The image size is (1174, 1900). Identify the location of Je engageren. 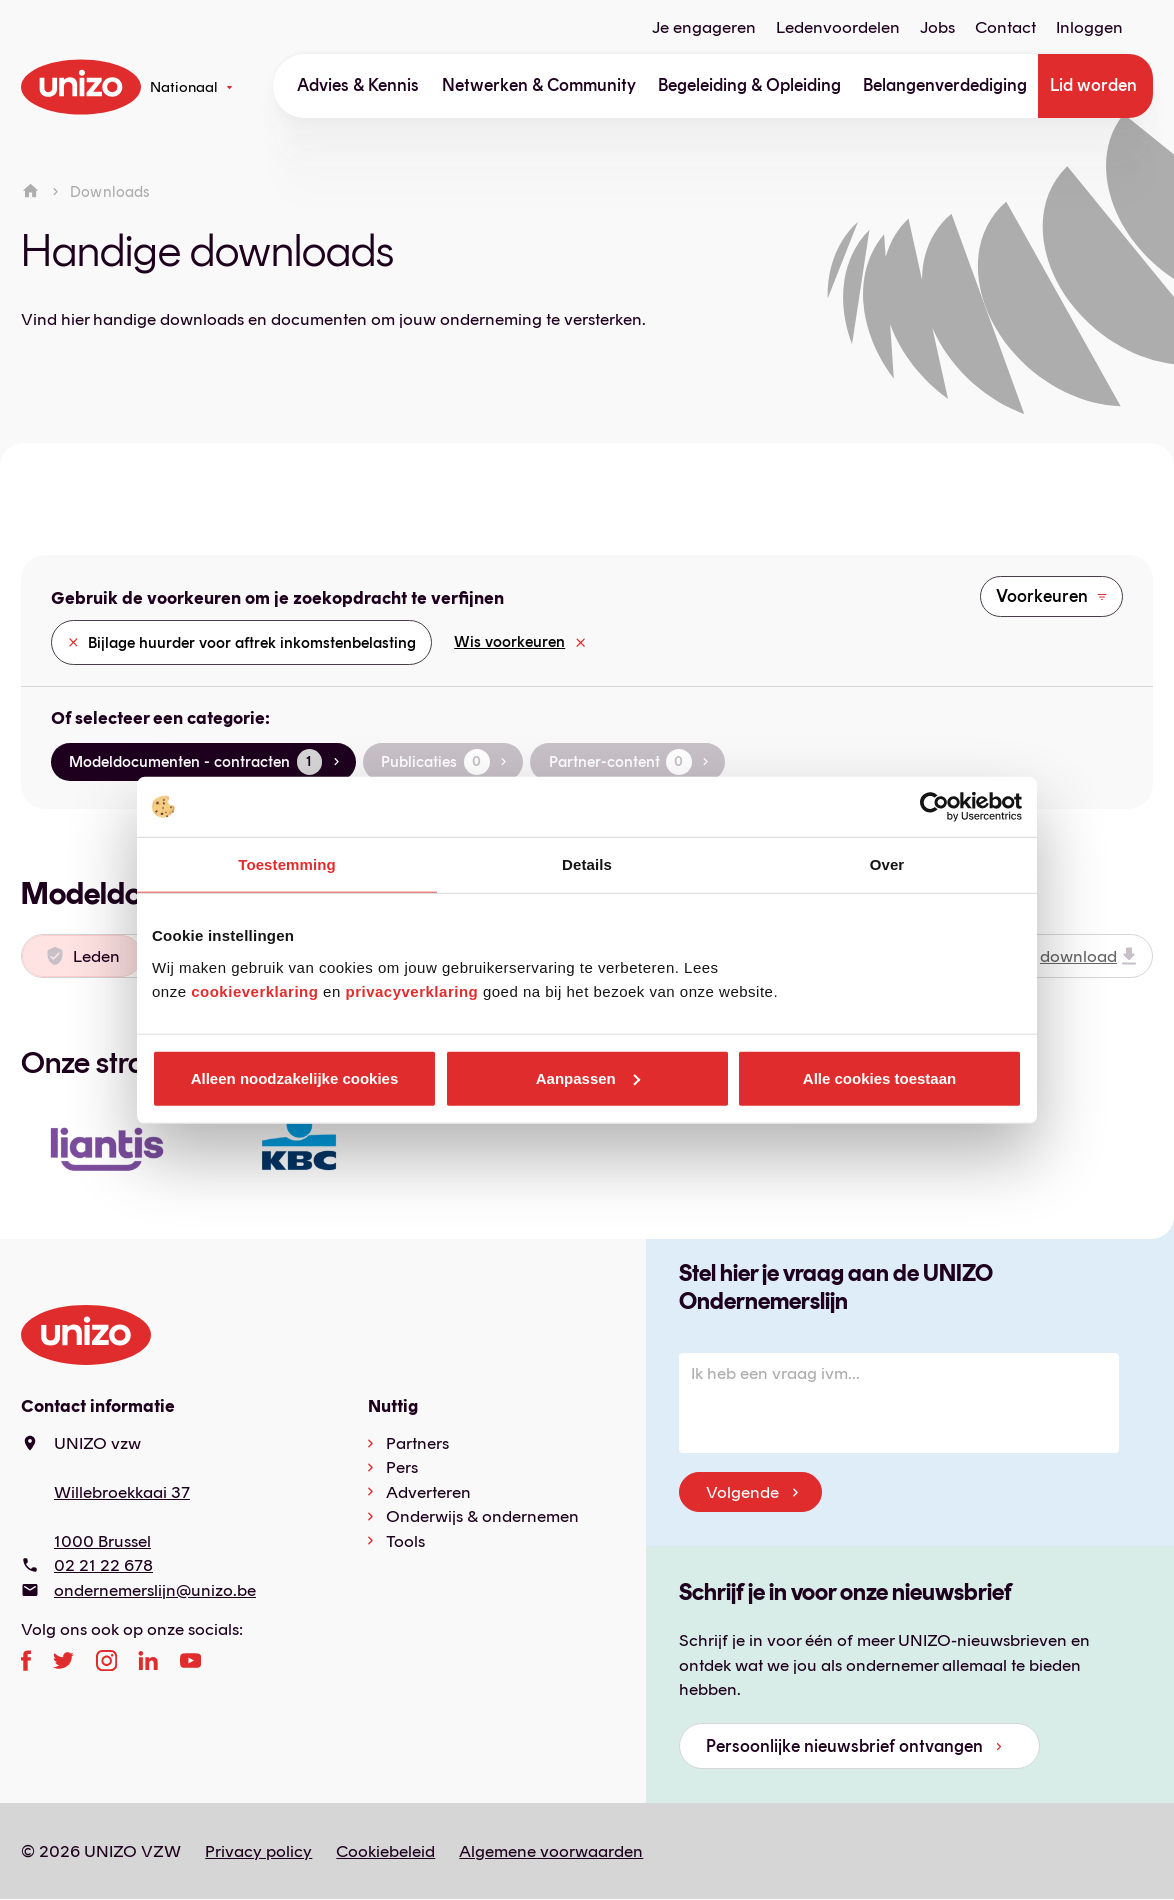
(704, 27).